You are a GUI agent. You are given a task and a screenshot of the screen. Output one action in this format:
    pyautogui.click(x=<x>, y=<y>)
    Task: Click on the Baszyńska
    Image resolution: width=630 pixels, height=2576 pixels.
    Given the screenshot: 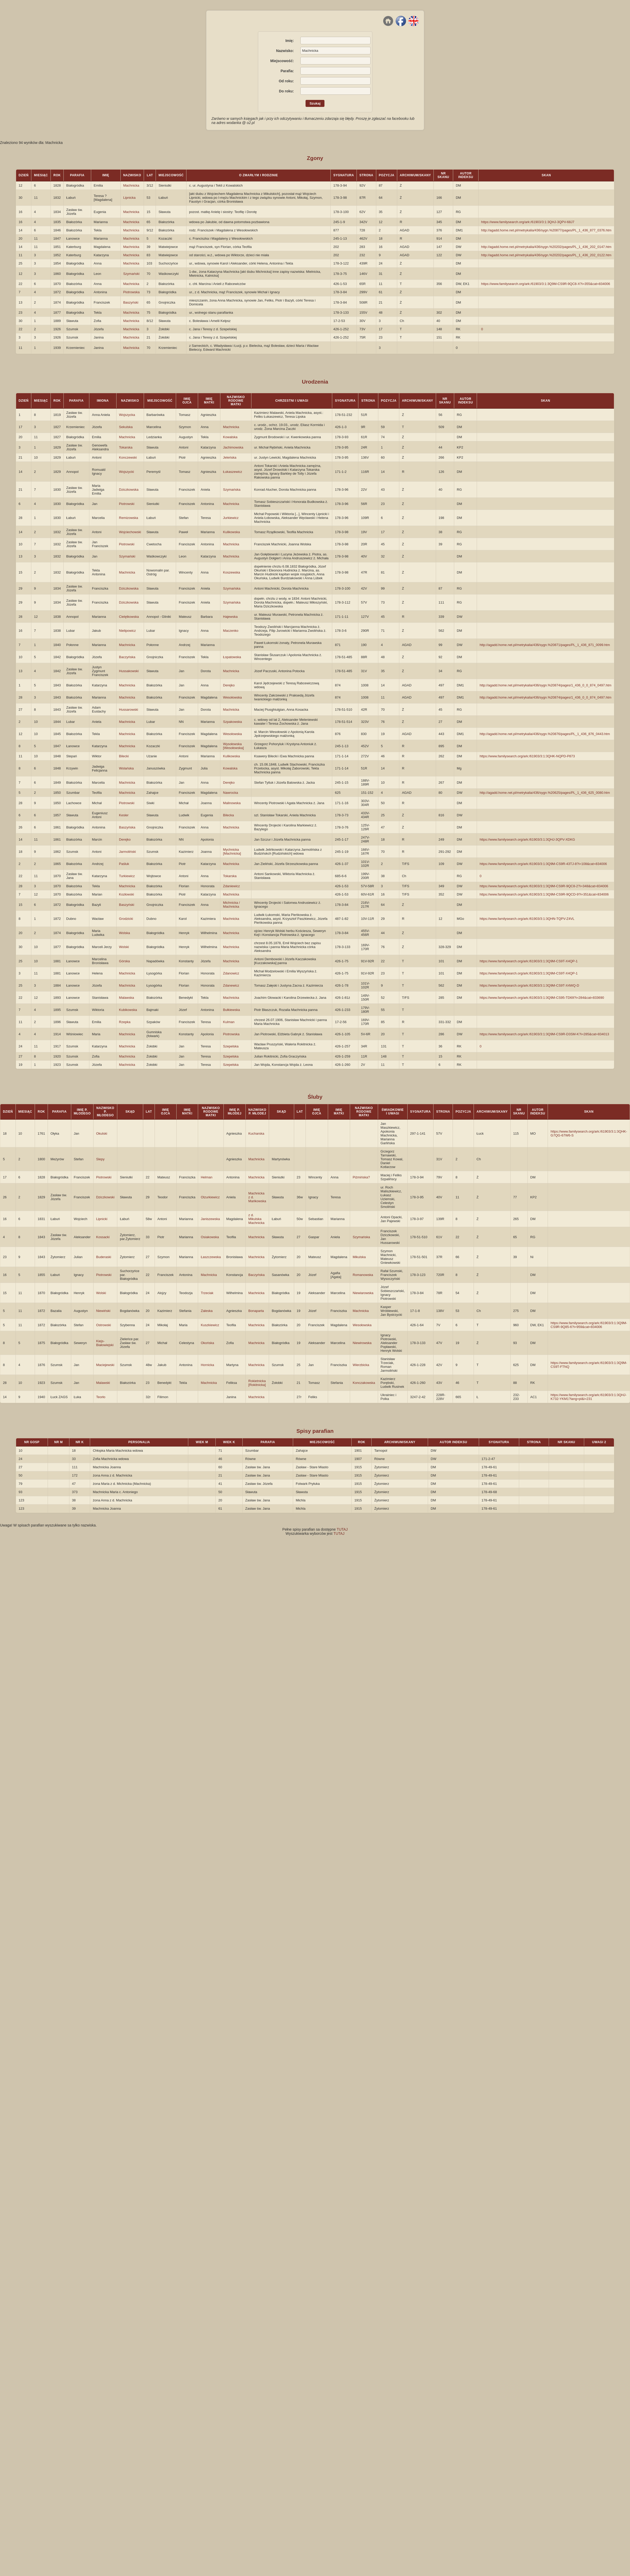 What is the action you would take?
    pyautogui.click(x=127, y=827)
    